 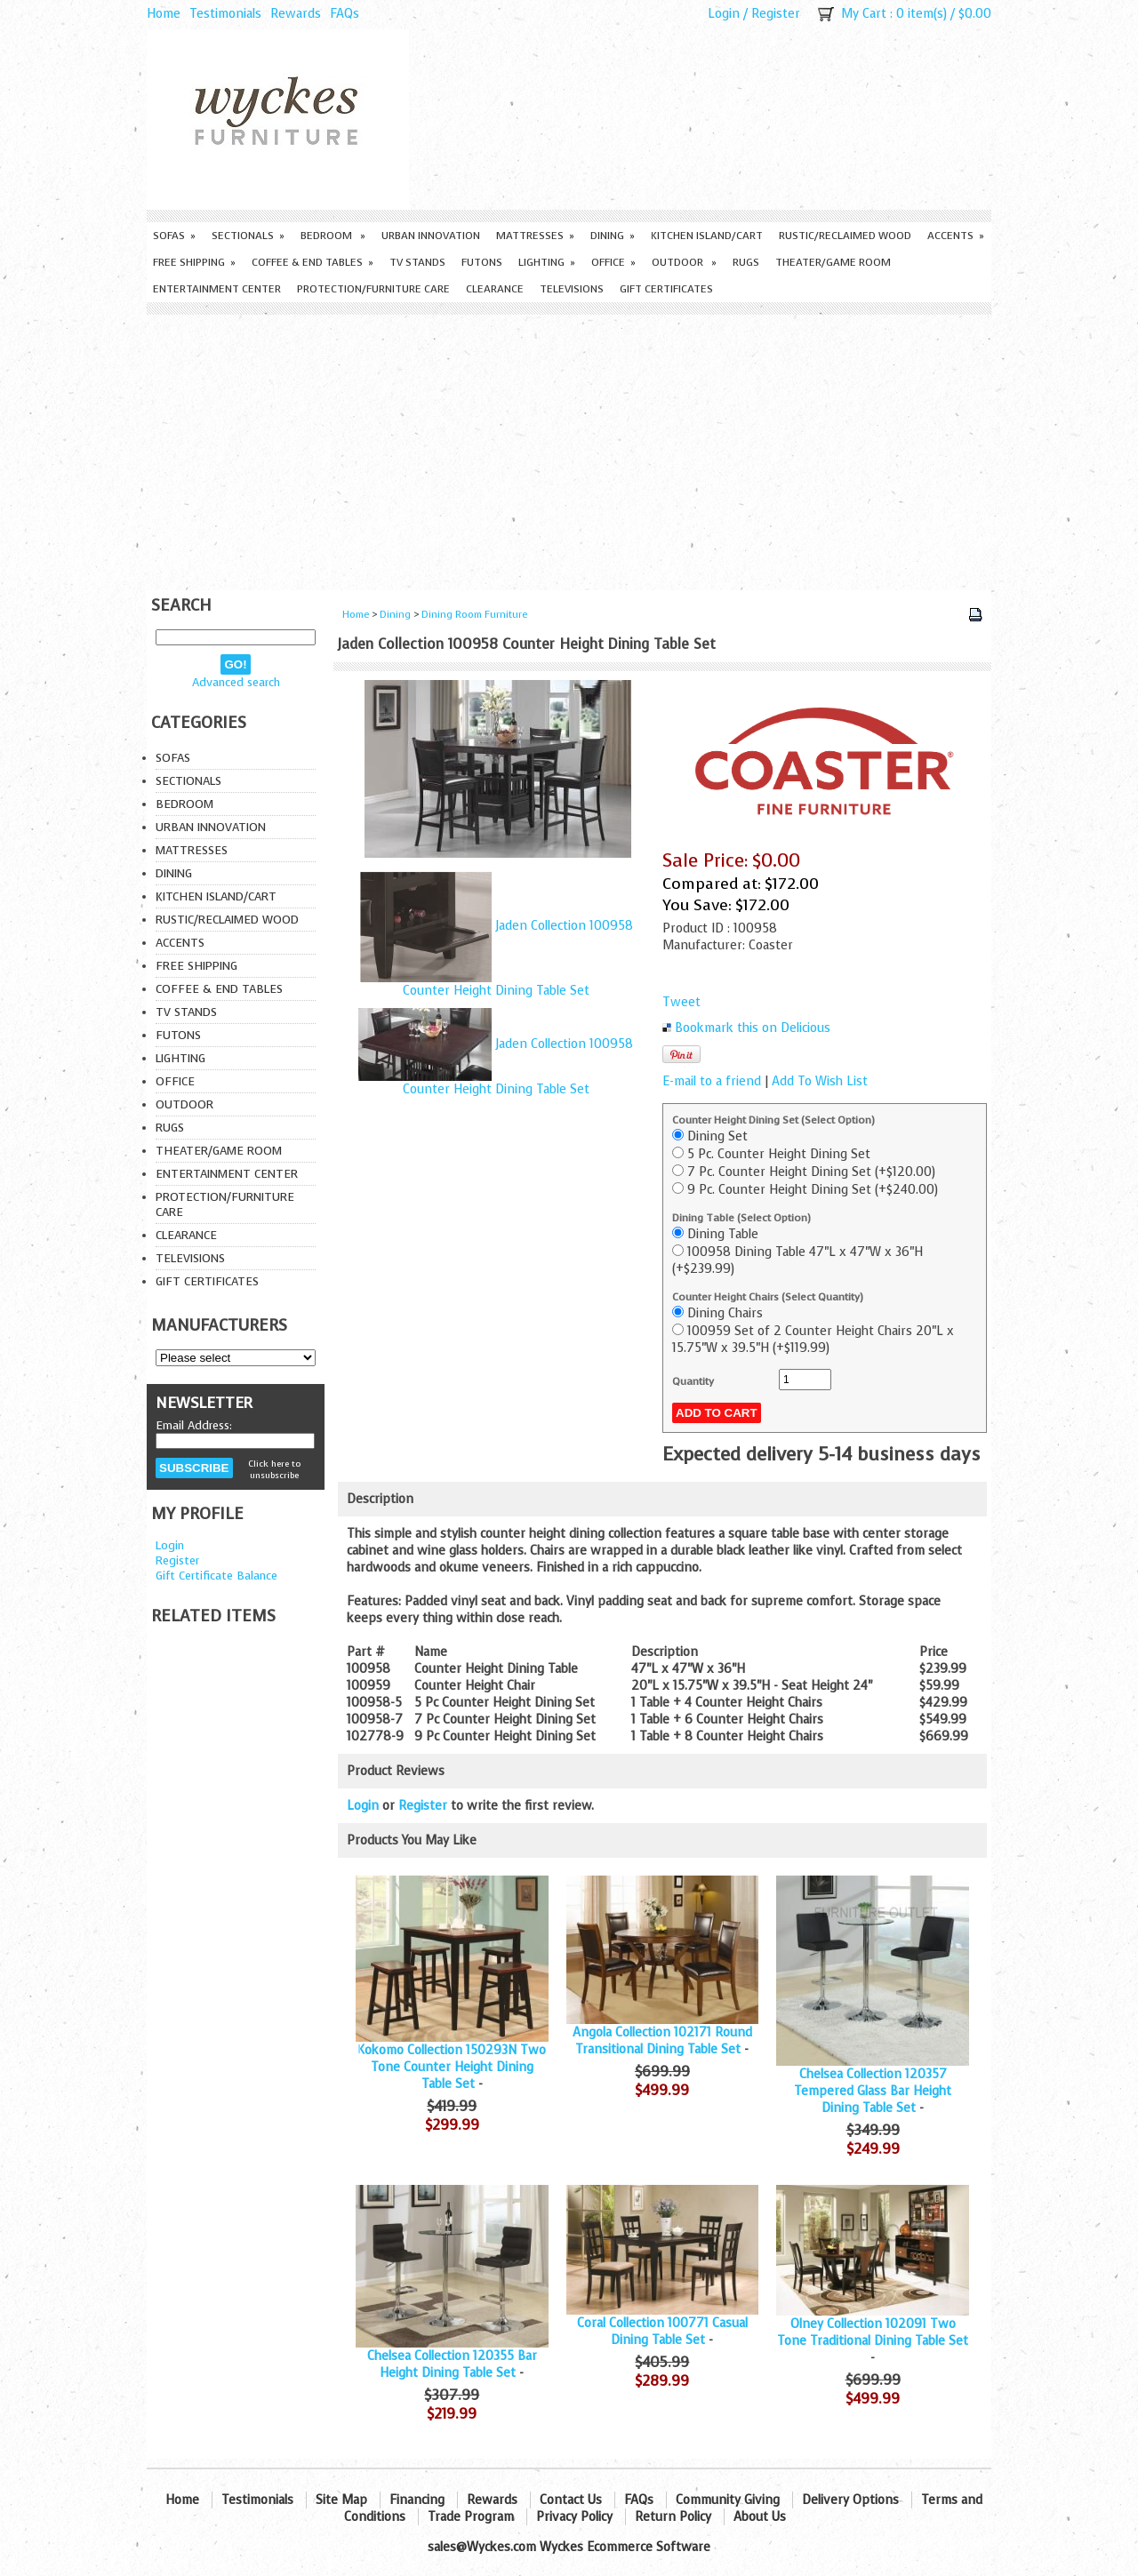 What do you see at coordinates (417, 2500) in the screenshot?
I see `Financing` at bounding box center [417, 2500].